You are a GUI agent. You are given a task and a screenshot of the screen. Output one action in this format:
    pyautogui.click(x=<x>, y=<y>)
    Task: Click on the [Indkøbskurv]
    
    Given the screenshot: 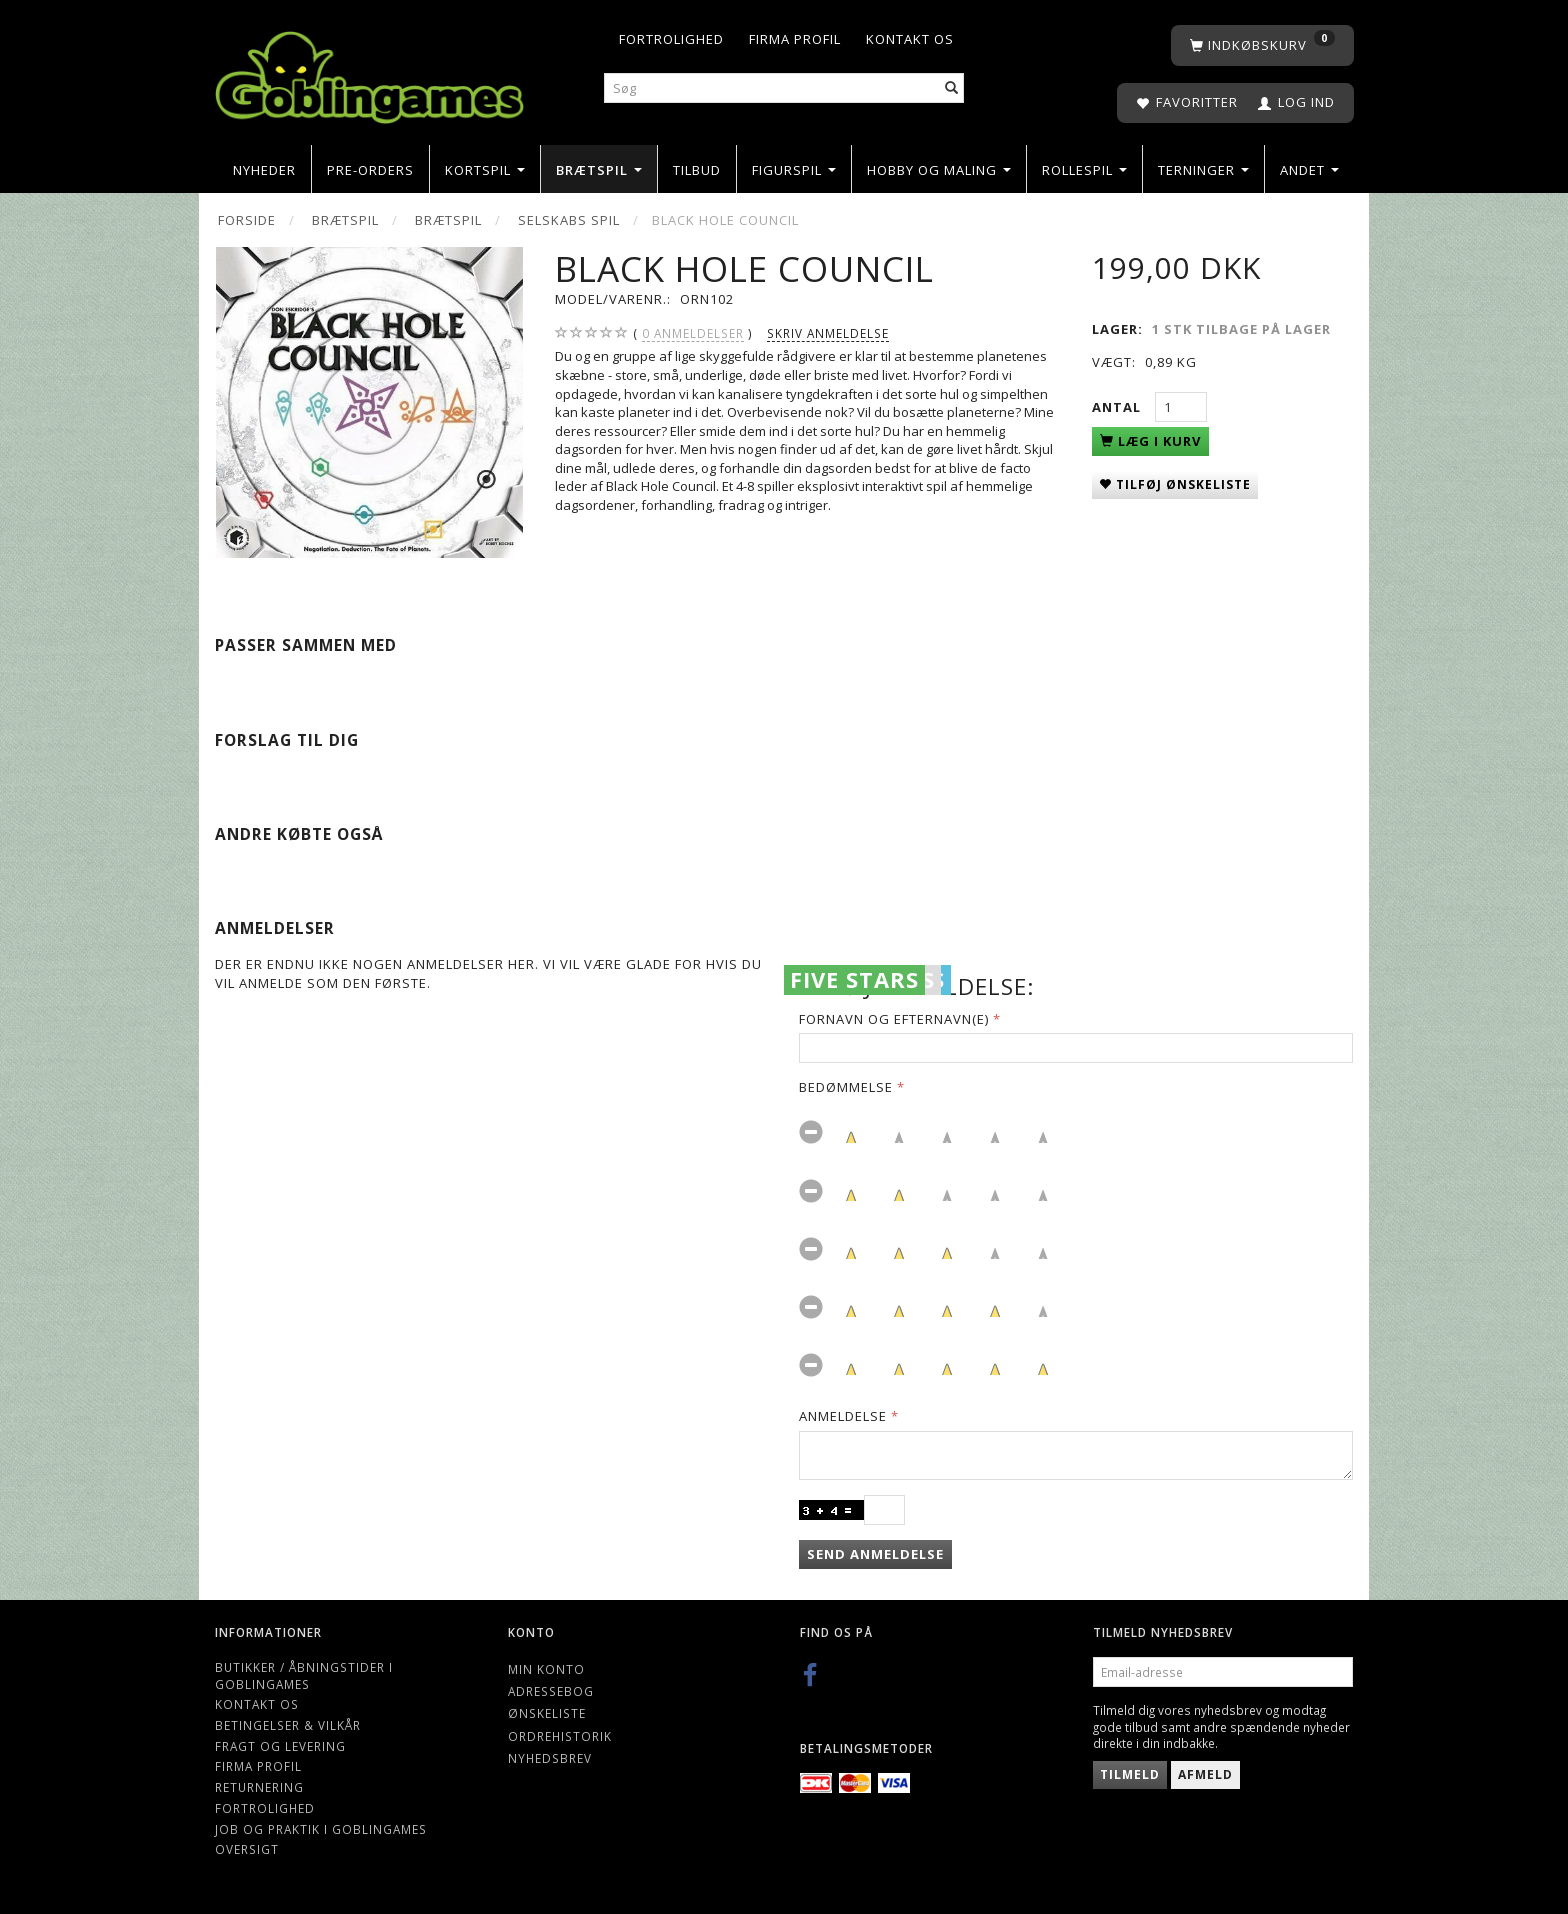 What is the action you would take?
    pyautogui.click(x=1262, y=45)
    